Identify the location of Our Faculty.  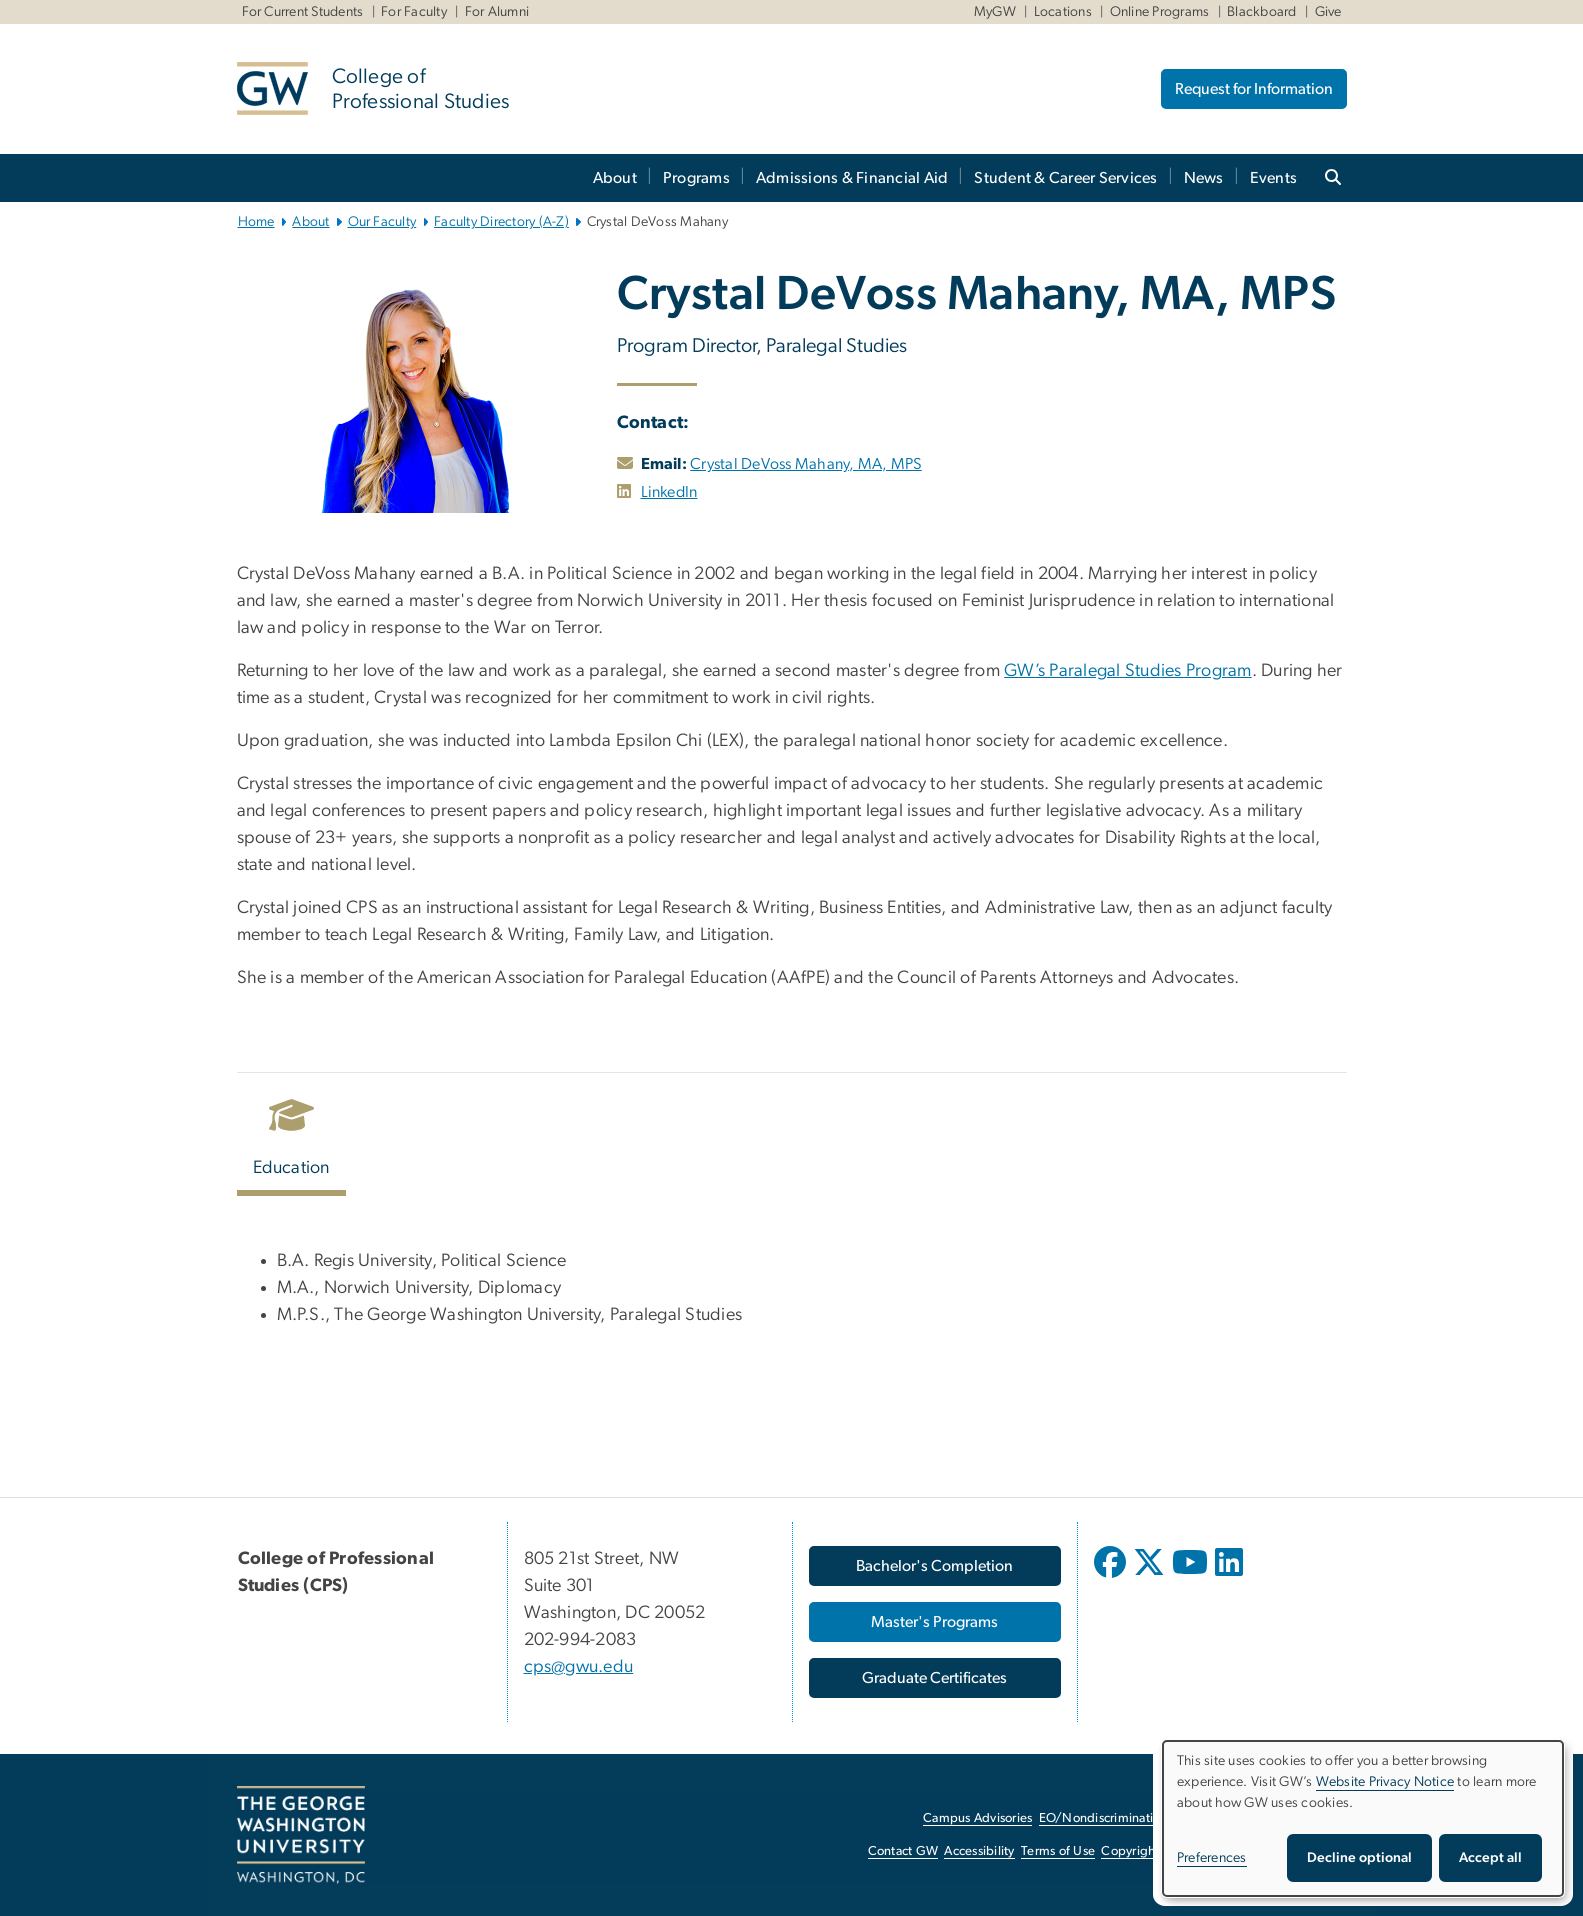
(382, 222).